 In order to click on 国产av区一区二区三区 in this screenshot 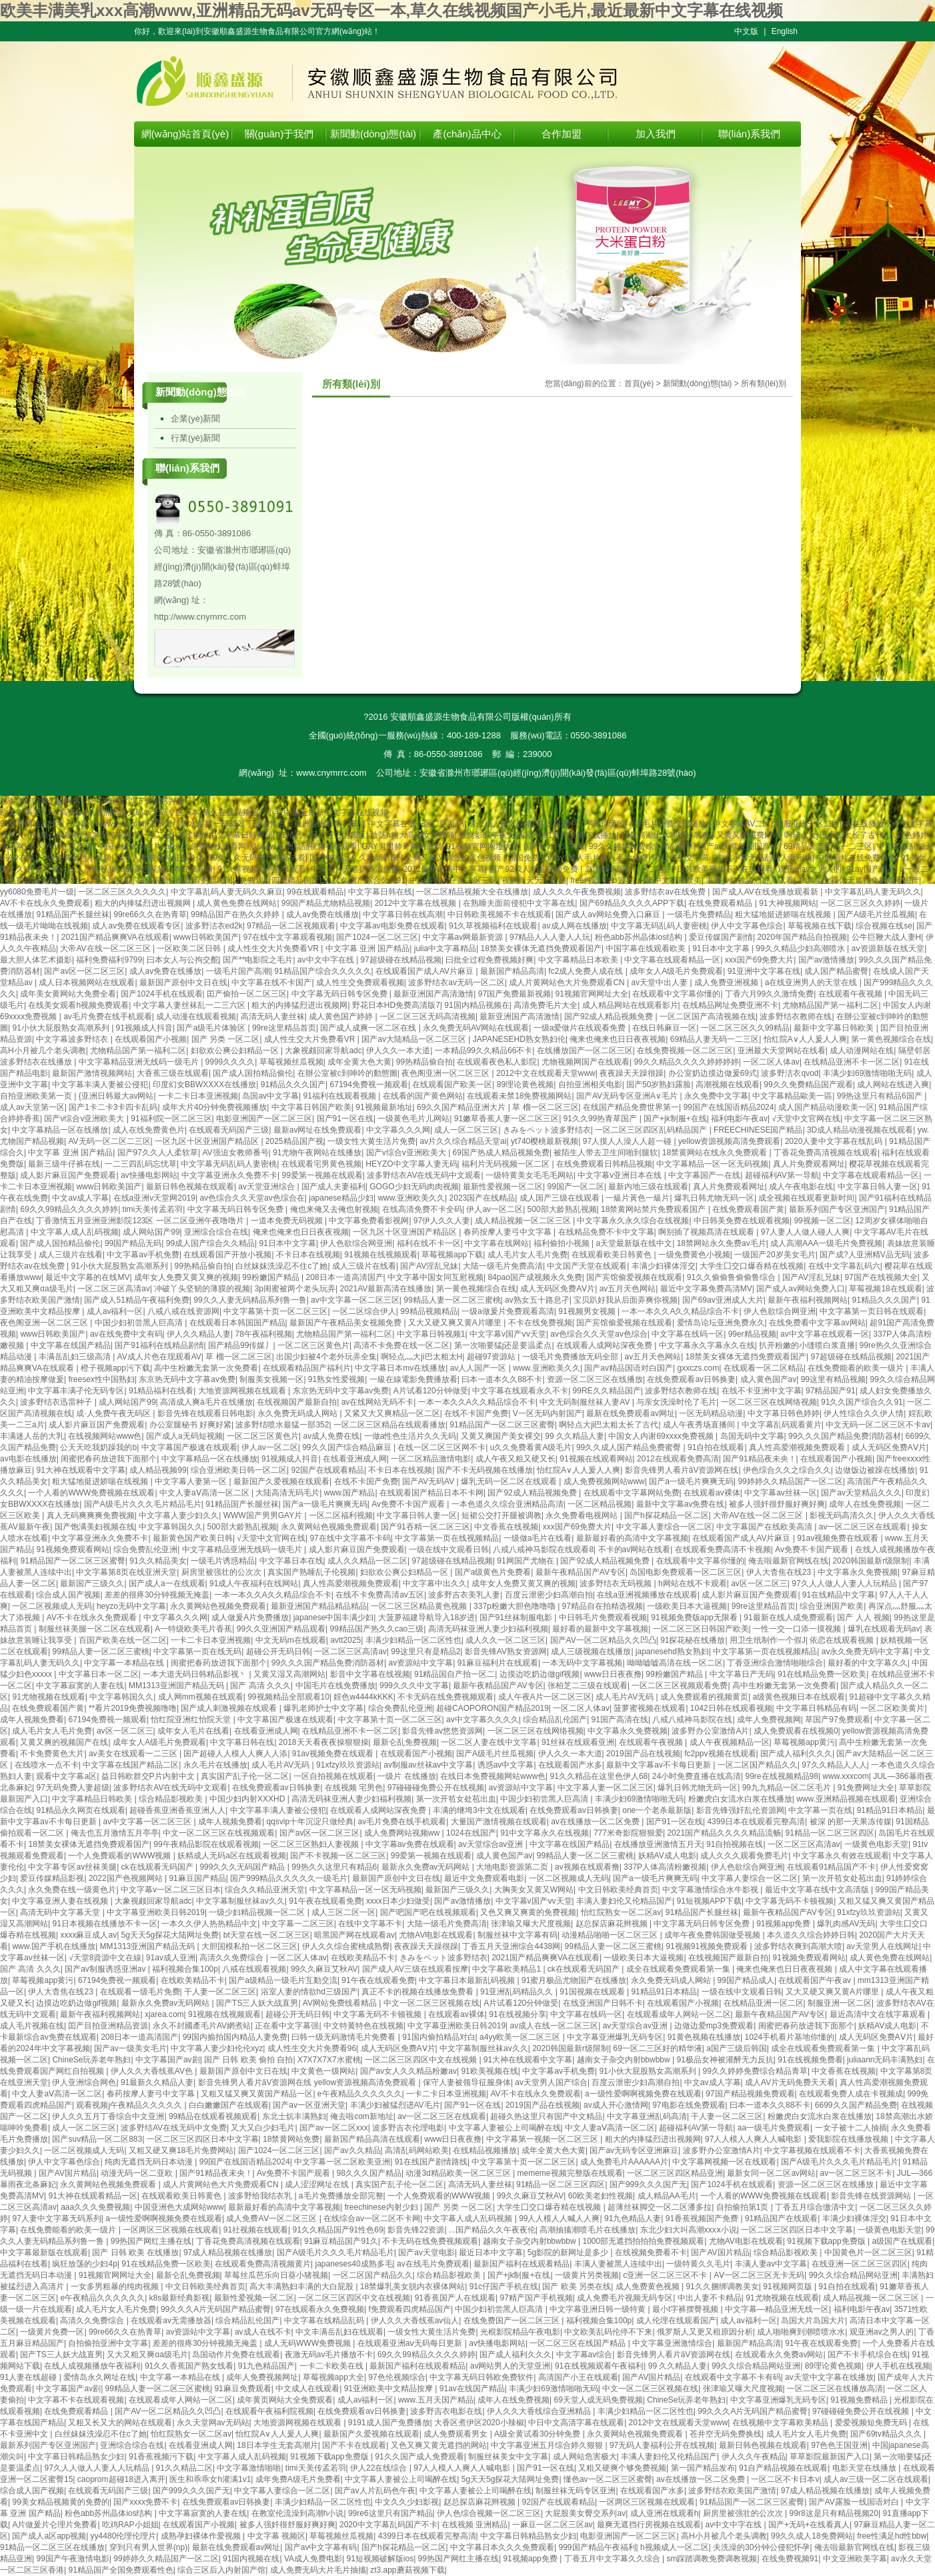, I will do `click(84, 971)`.